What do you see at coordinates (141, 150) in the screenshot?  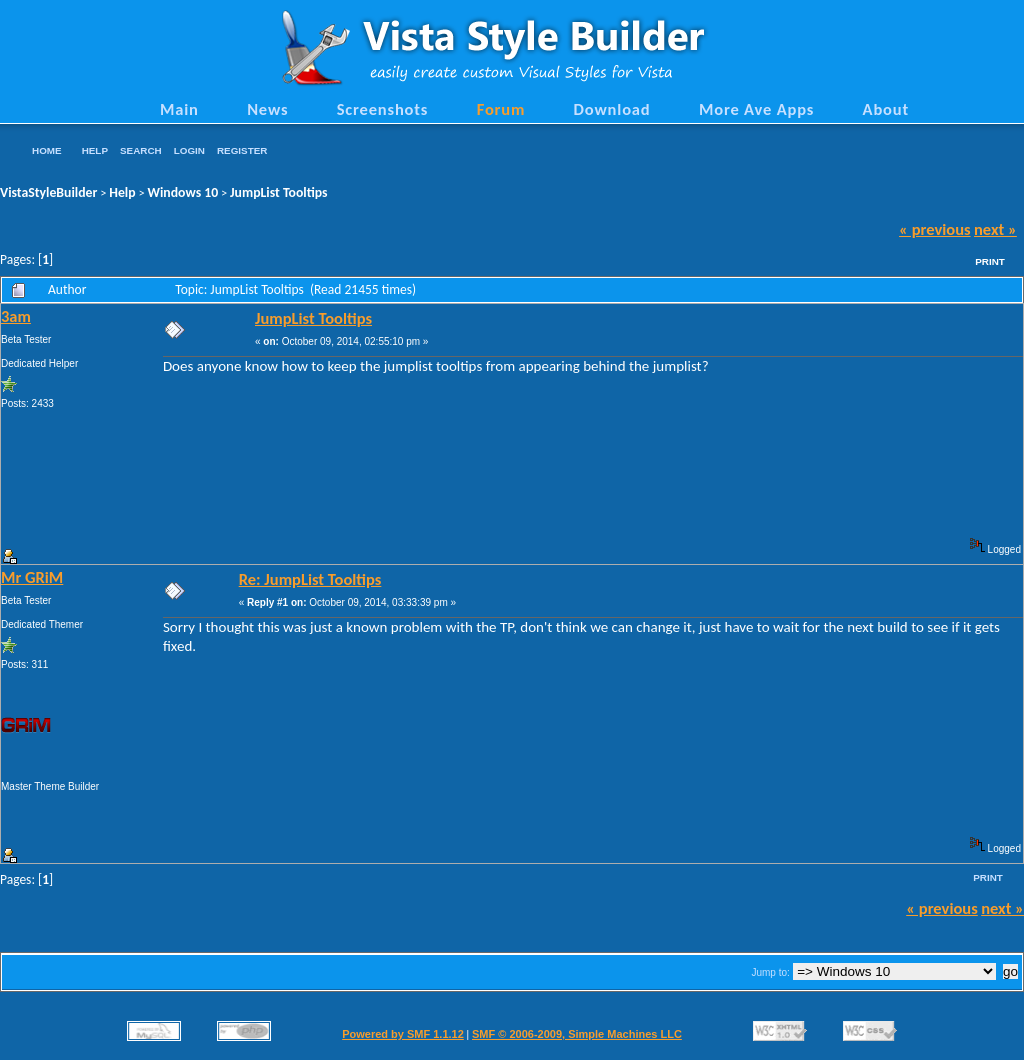 I see `Search` at bounding box center [141, 150].